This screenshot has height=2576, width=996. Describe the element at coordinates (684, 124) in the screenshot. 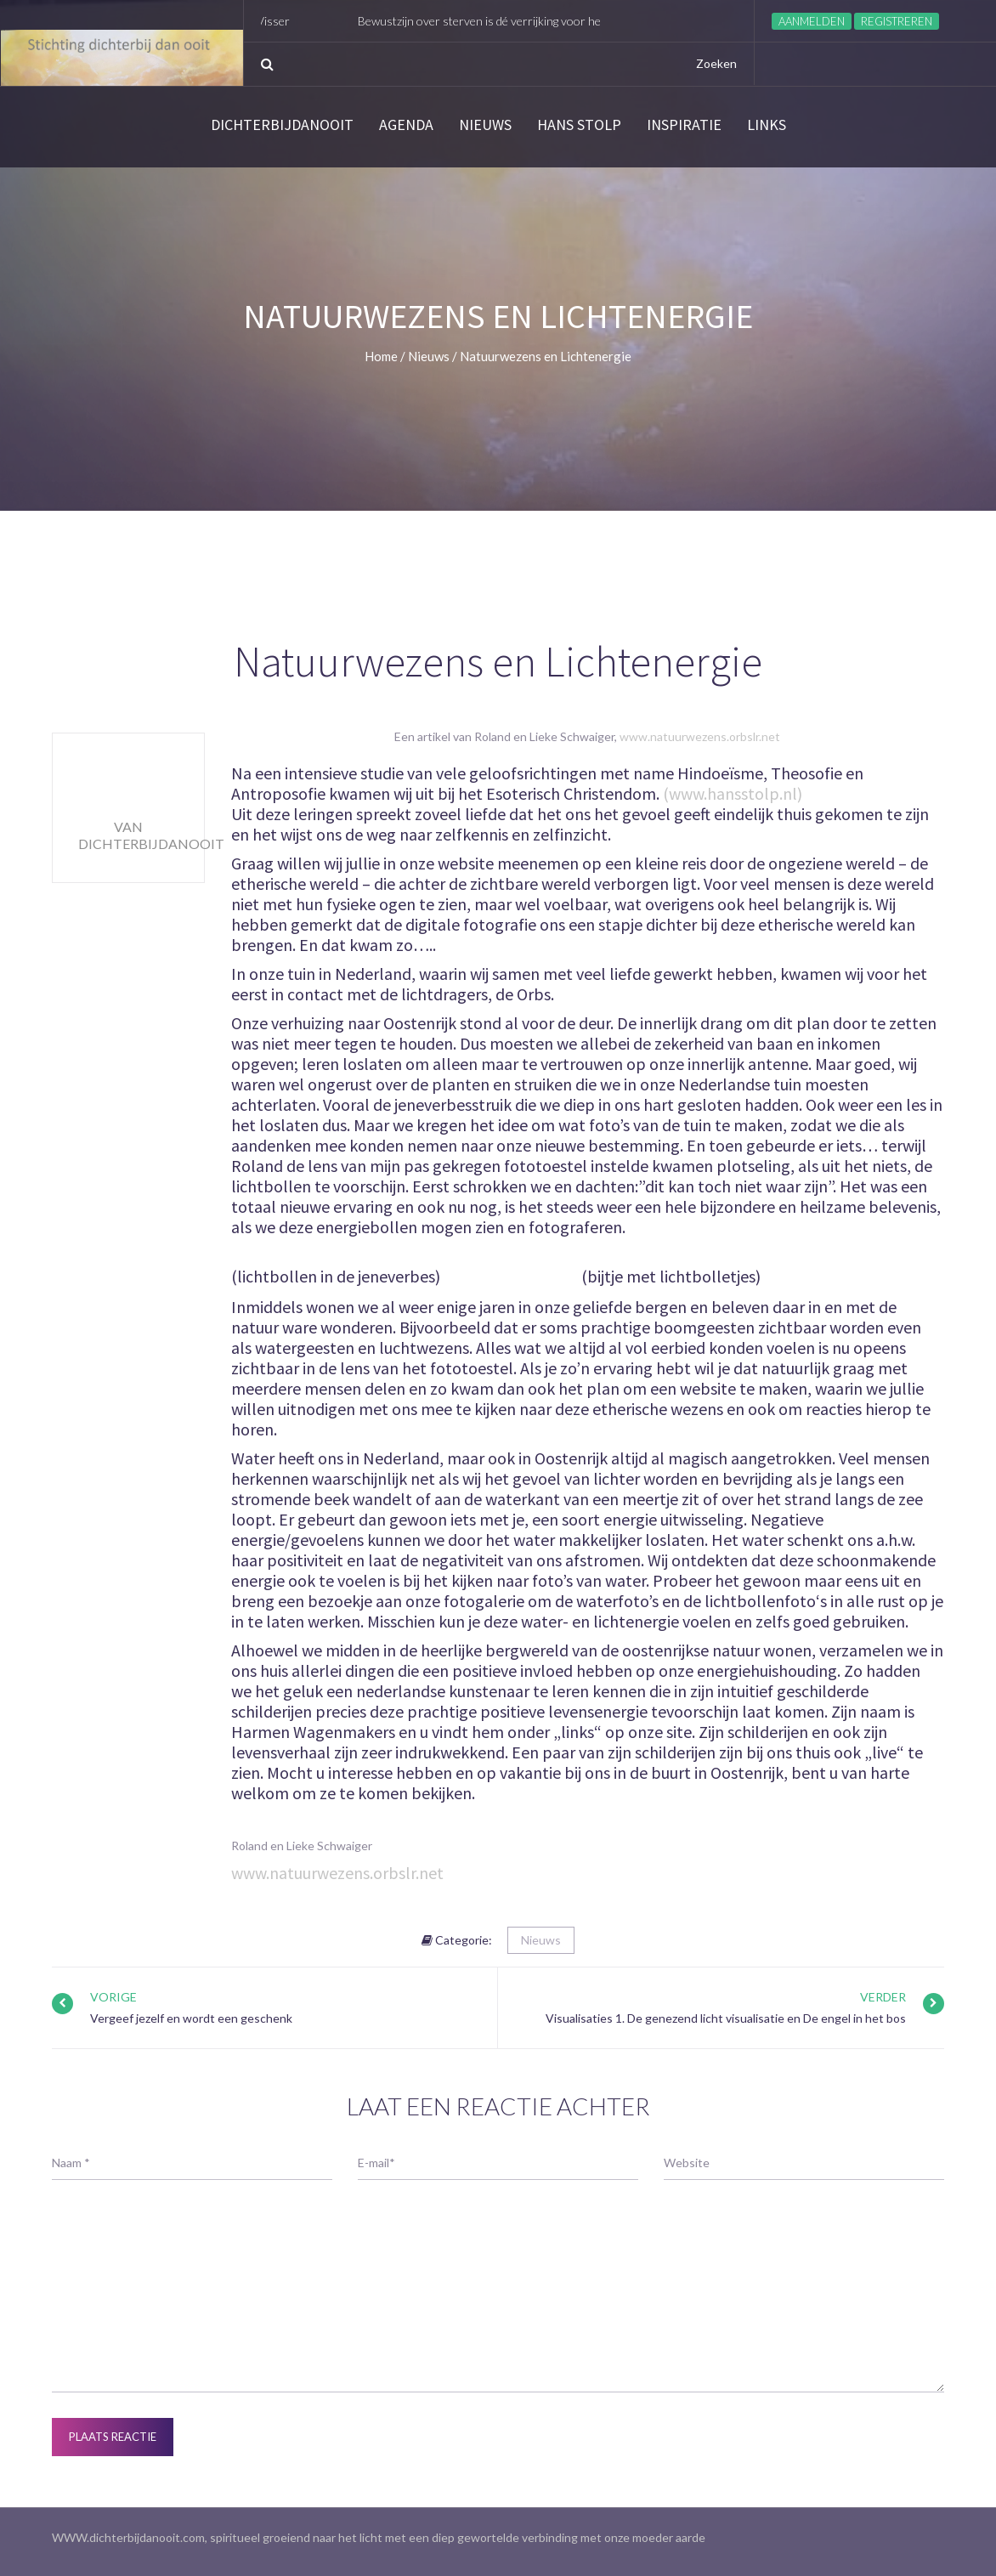

I see `Inspiratie` at that location.